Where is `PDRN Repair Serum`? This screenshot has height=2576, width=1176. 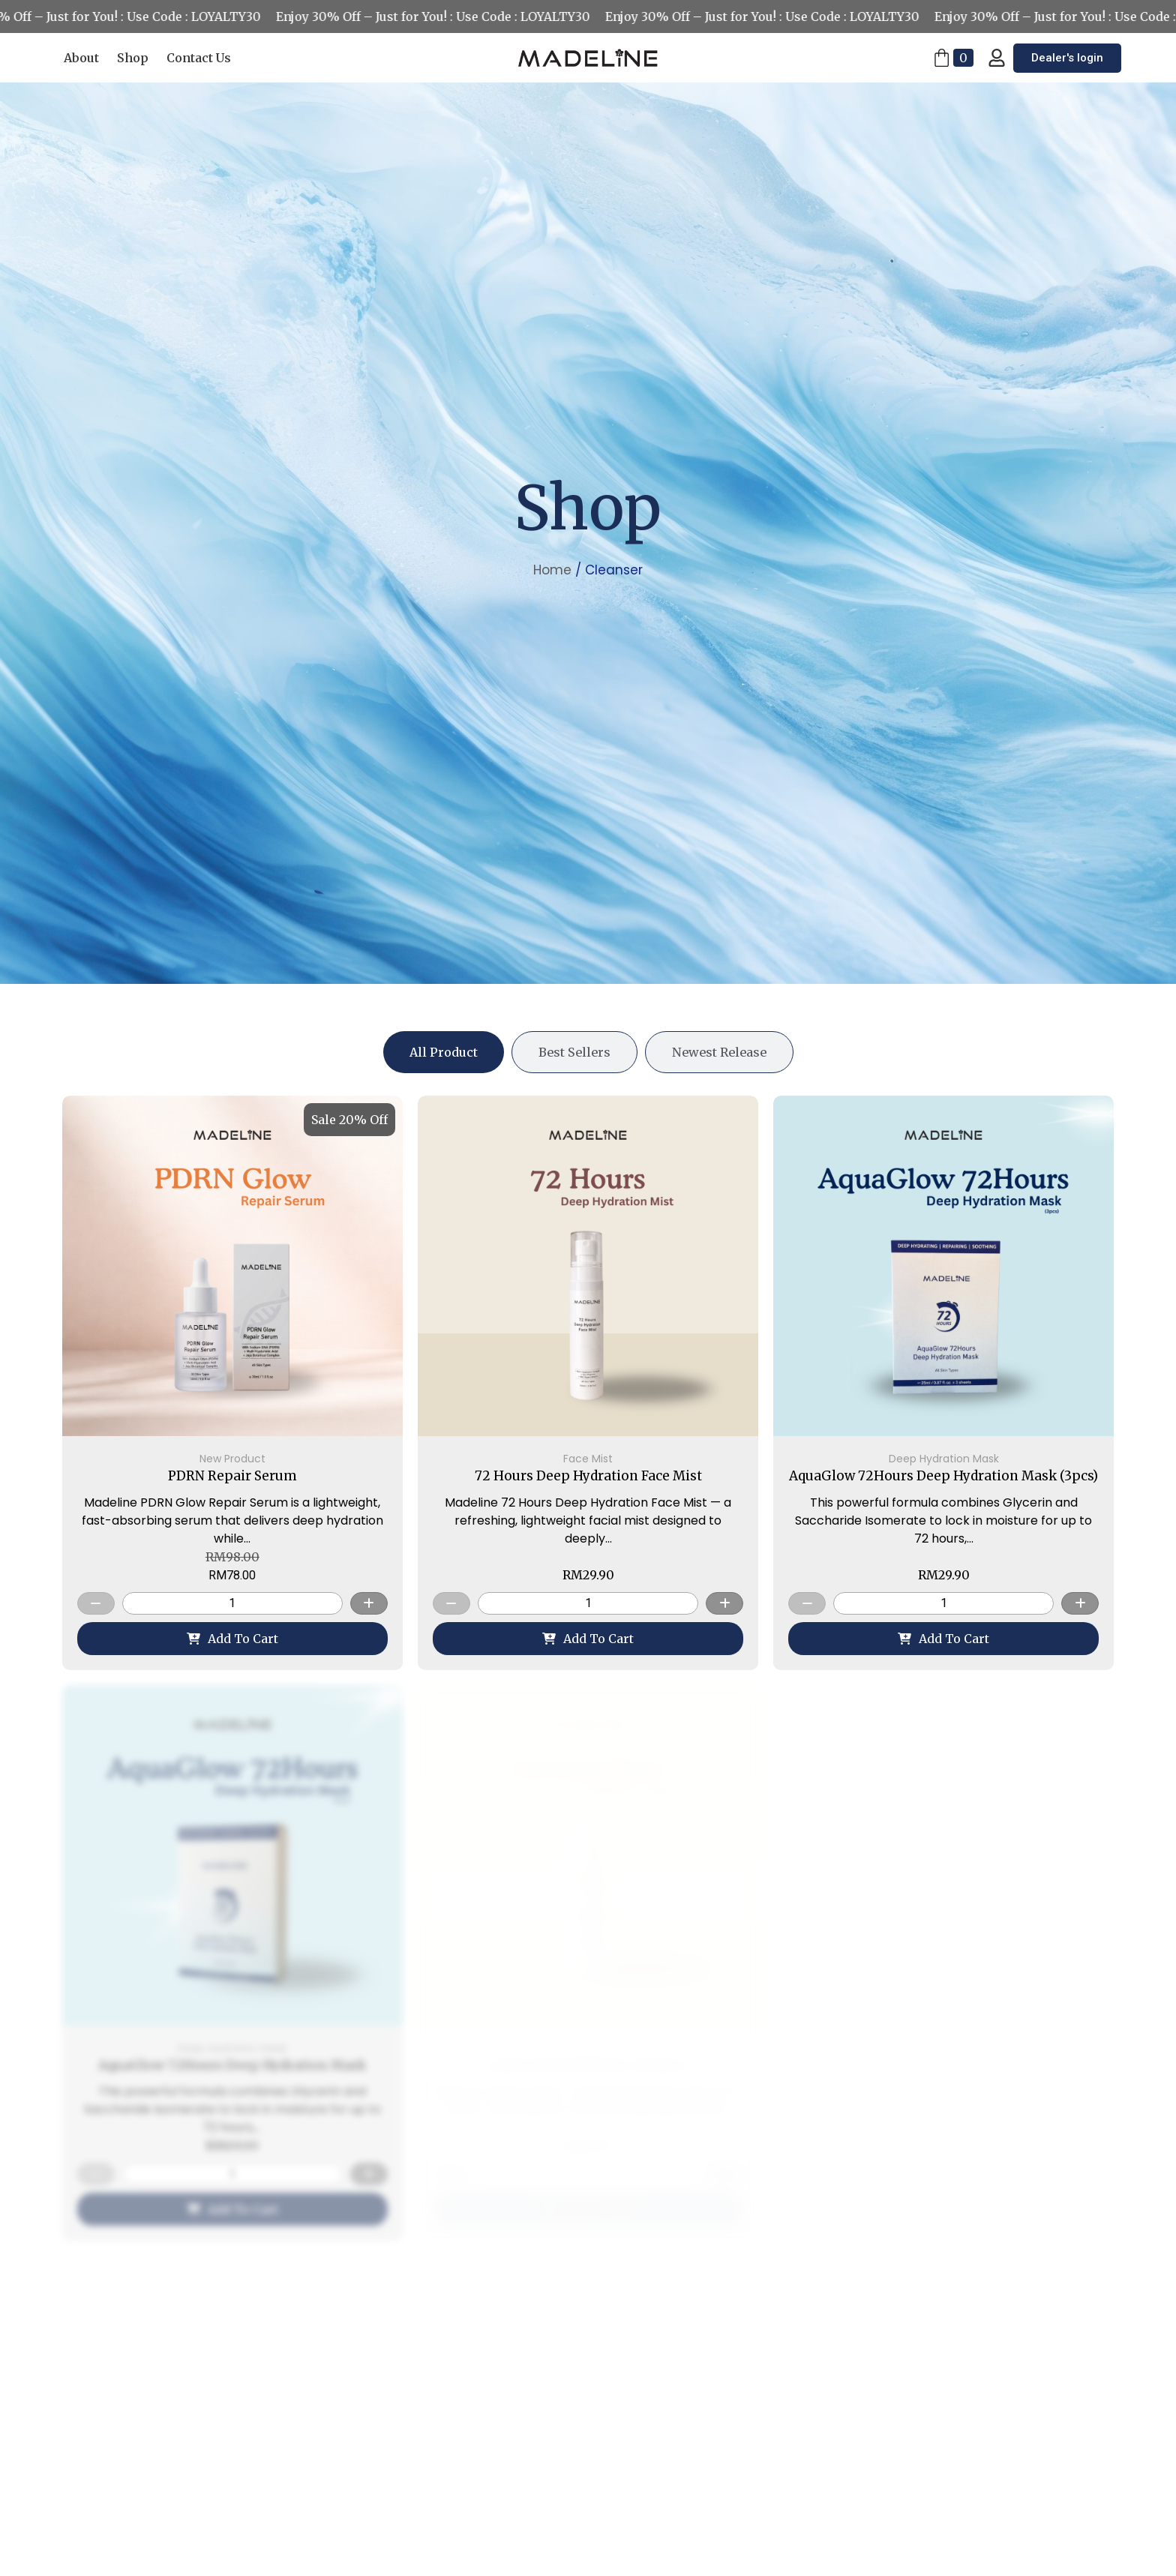
PDRN Repair Serum is located at coordinates (232, 1476).